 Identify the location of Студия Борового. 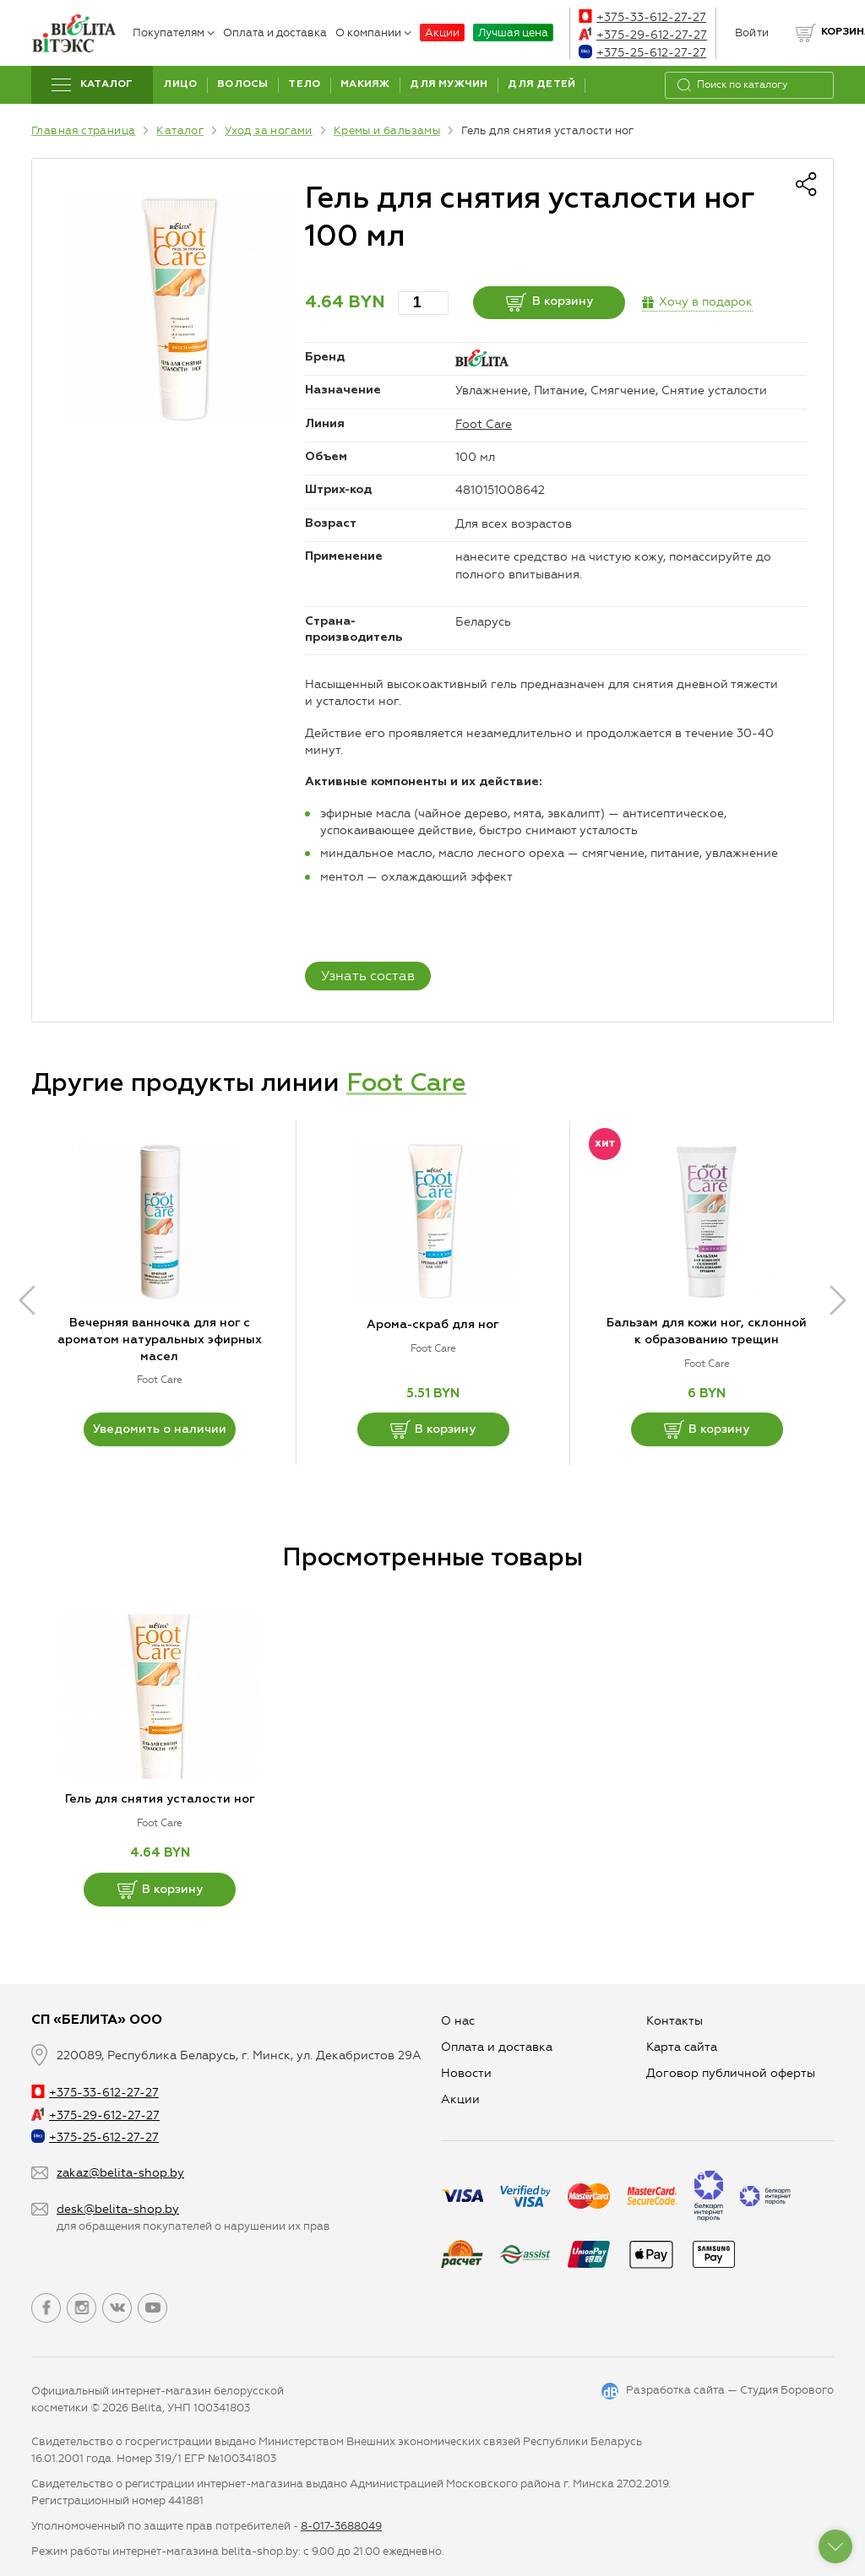
(787, 2389).